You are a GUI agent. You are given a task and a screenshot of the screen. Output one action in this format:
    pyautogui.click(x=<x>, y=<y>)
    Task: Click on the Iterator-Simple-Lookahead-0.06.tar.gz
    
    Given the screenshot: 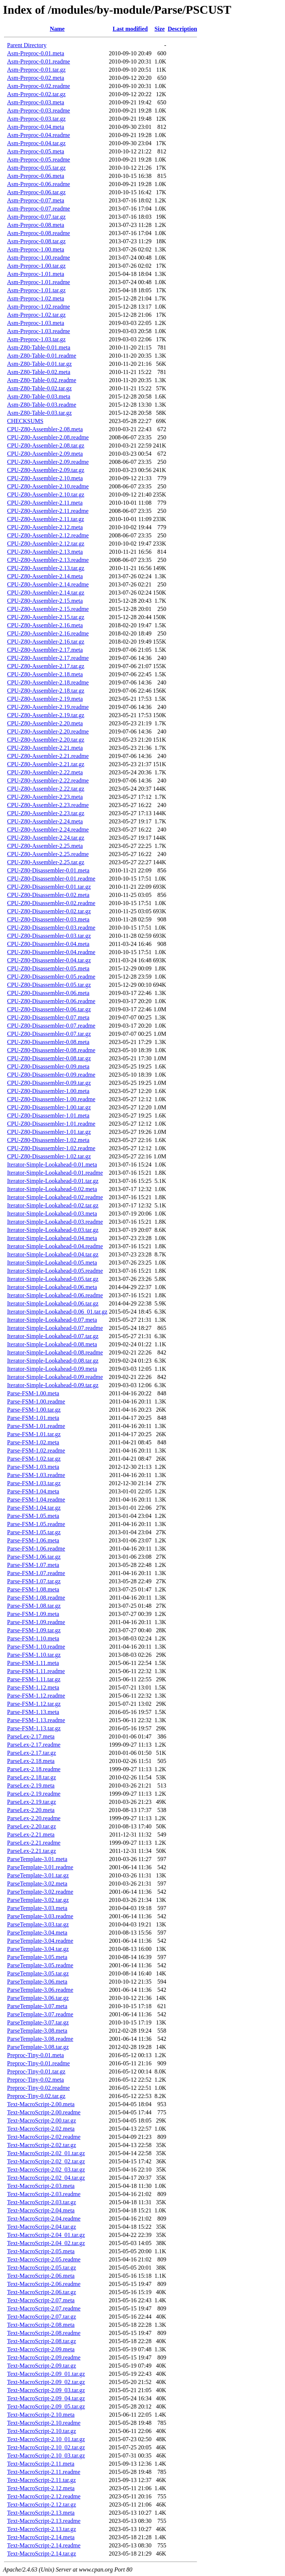 What is the action you would take?
    pyautogui.click(x=52, y=1303)
    